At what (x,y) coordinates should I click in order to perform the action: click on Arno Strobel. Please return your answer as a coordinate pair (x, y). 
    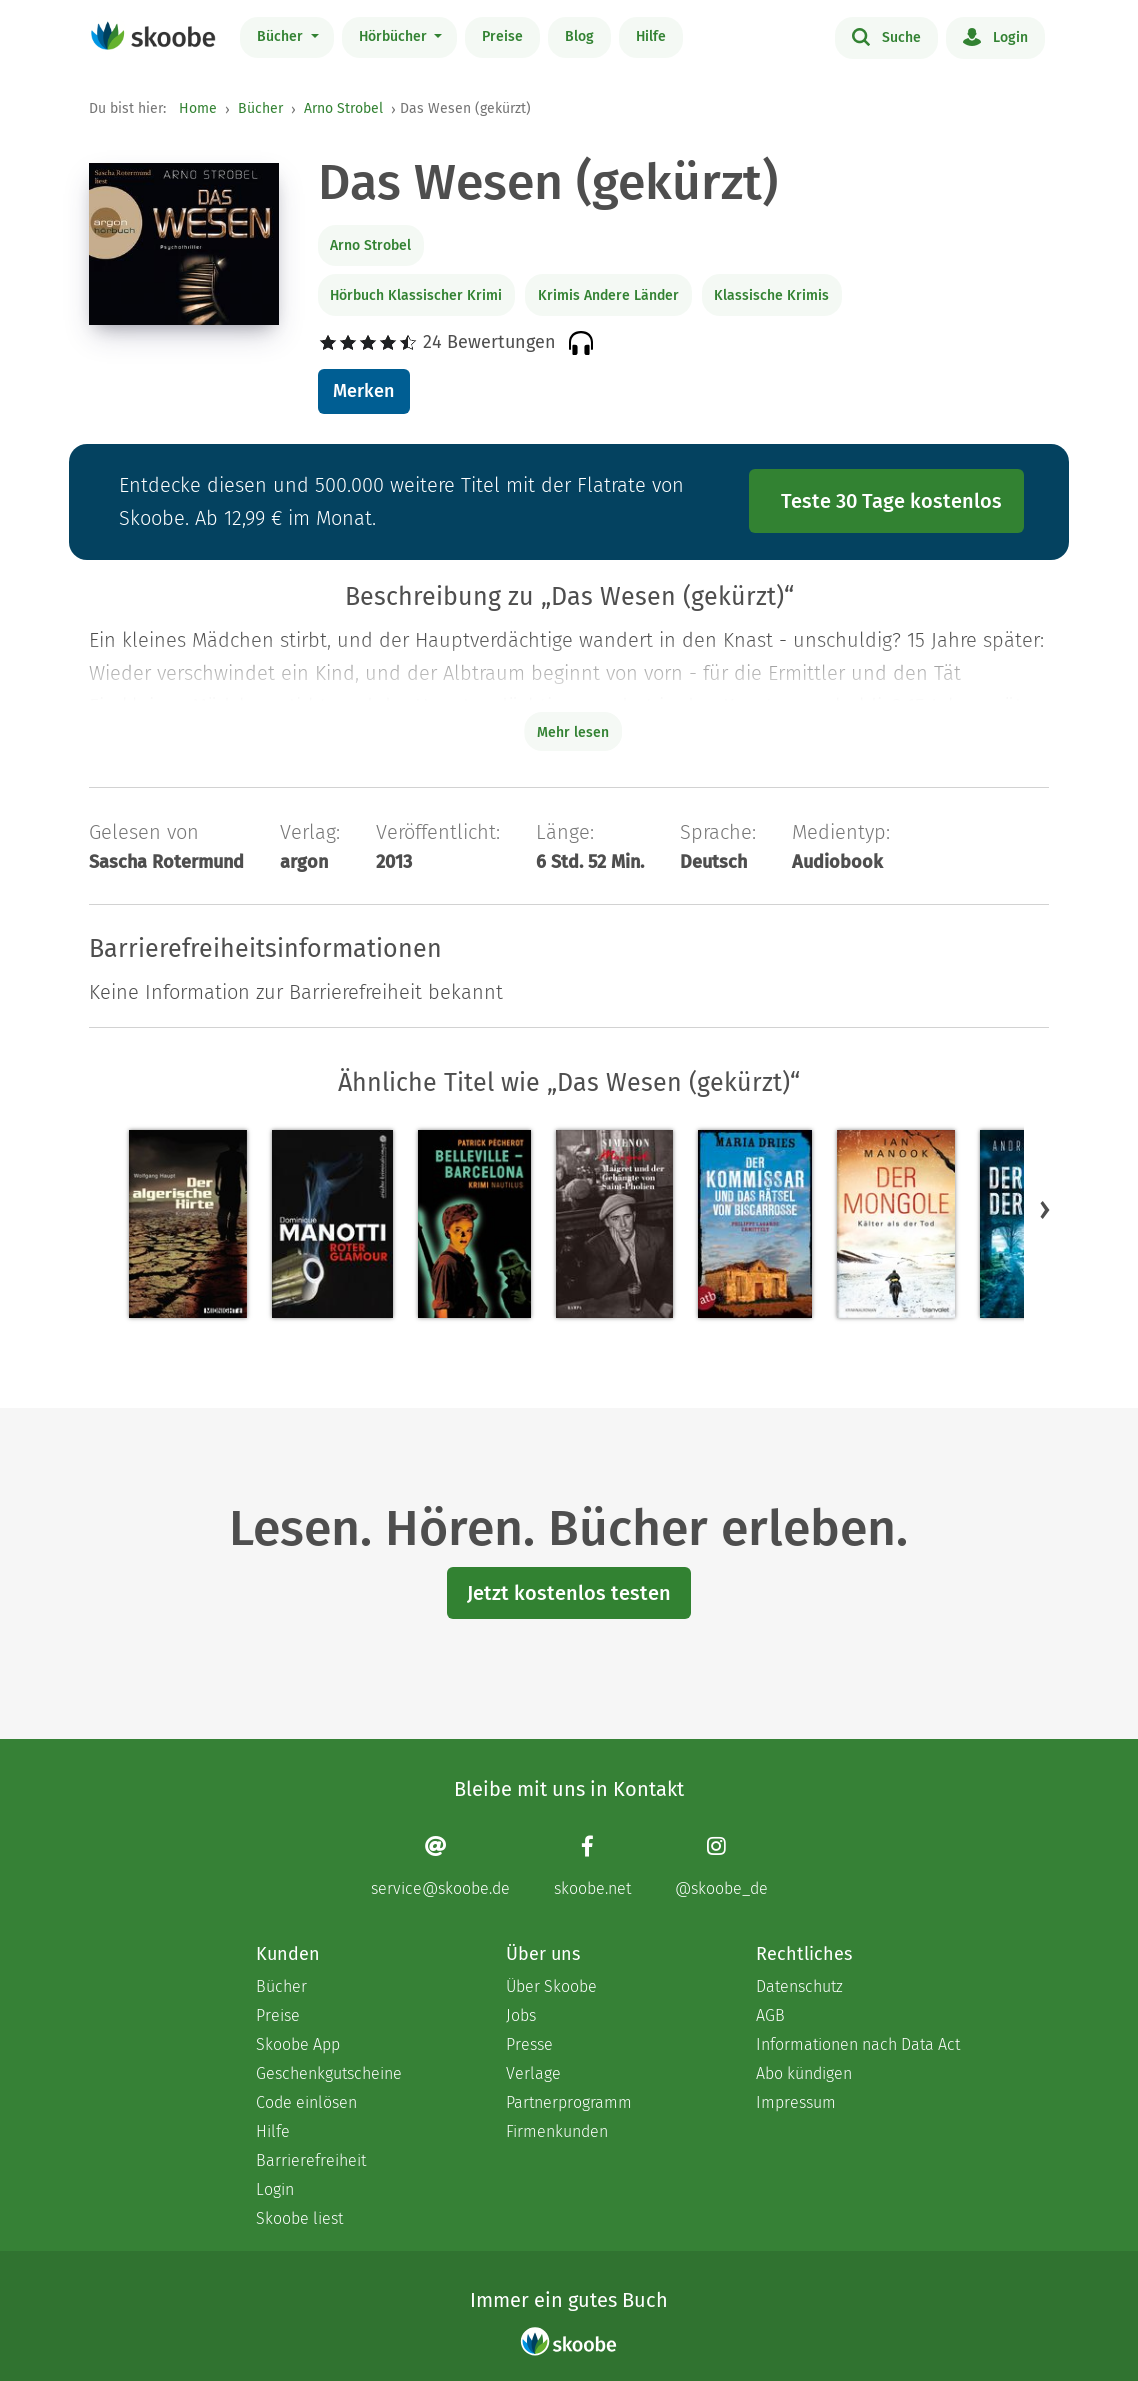
    Looking at the image, I should click on (343, 108).